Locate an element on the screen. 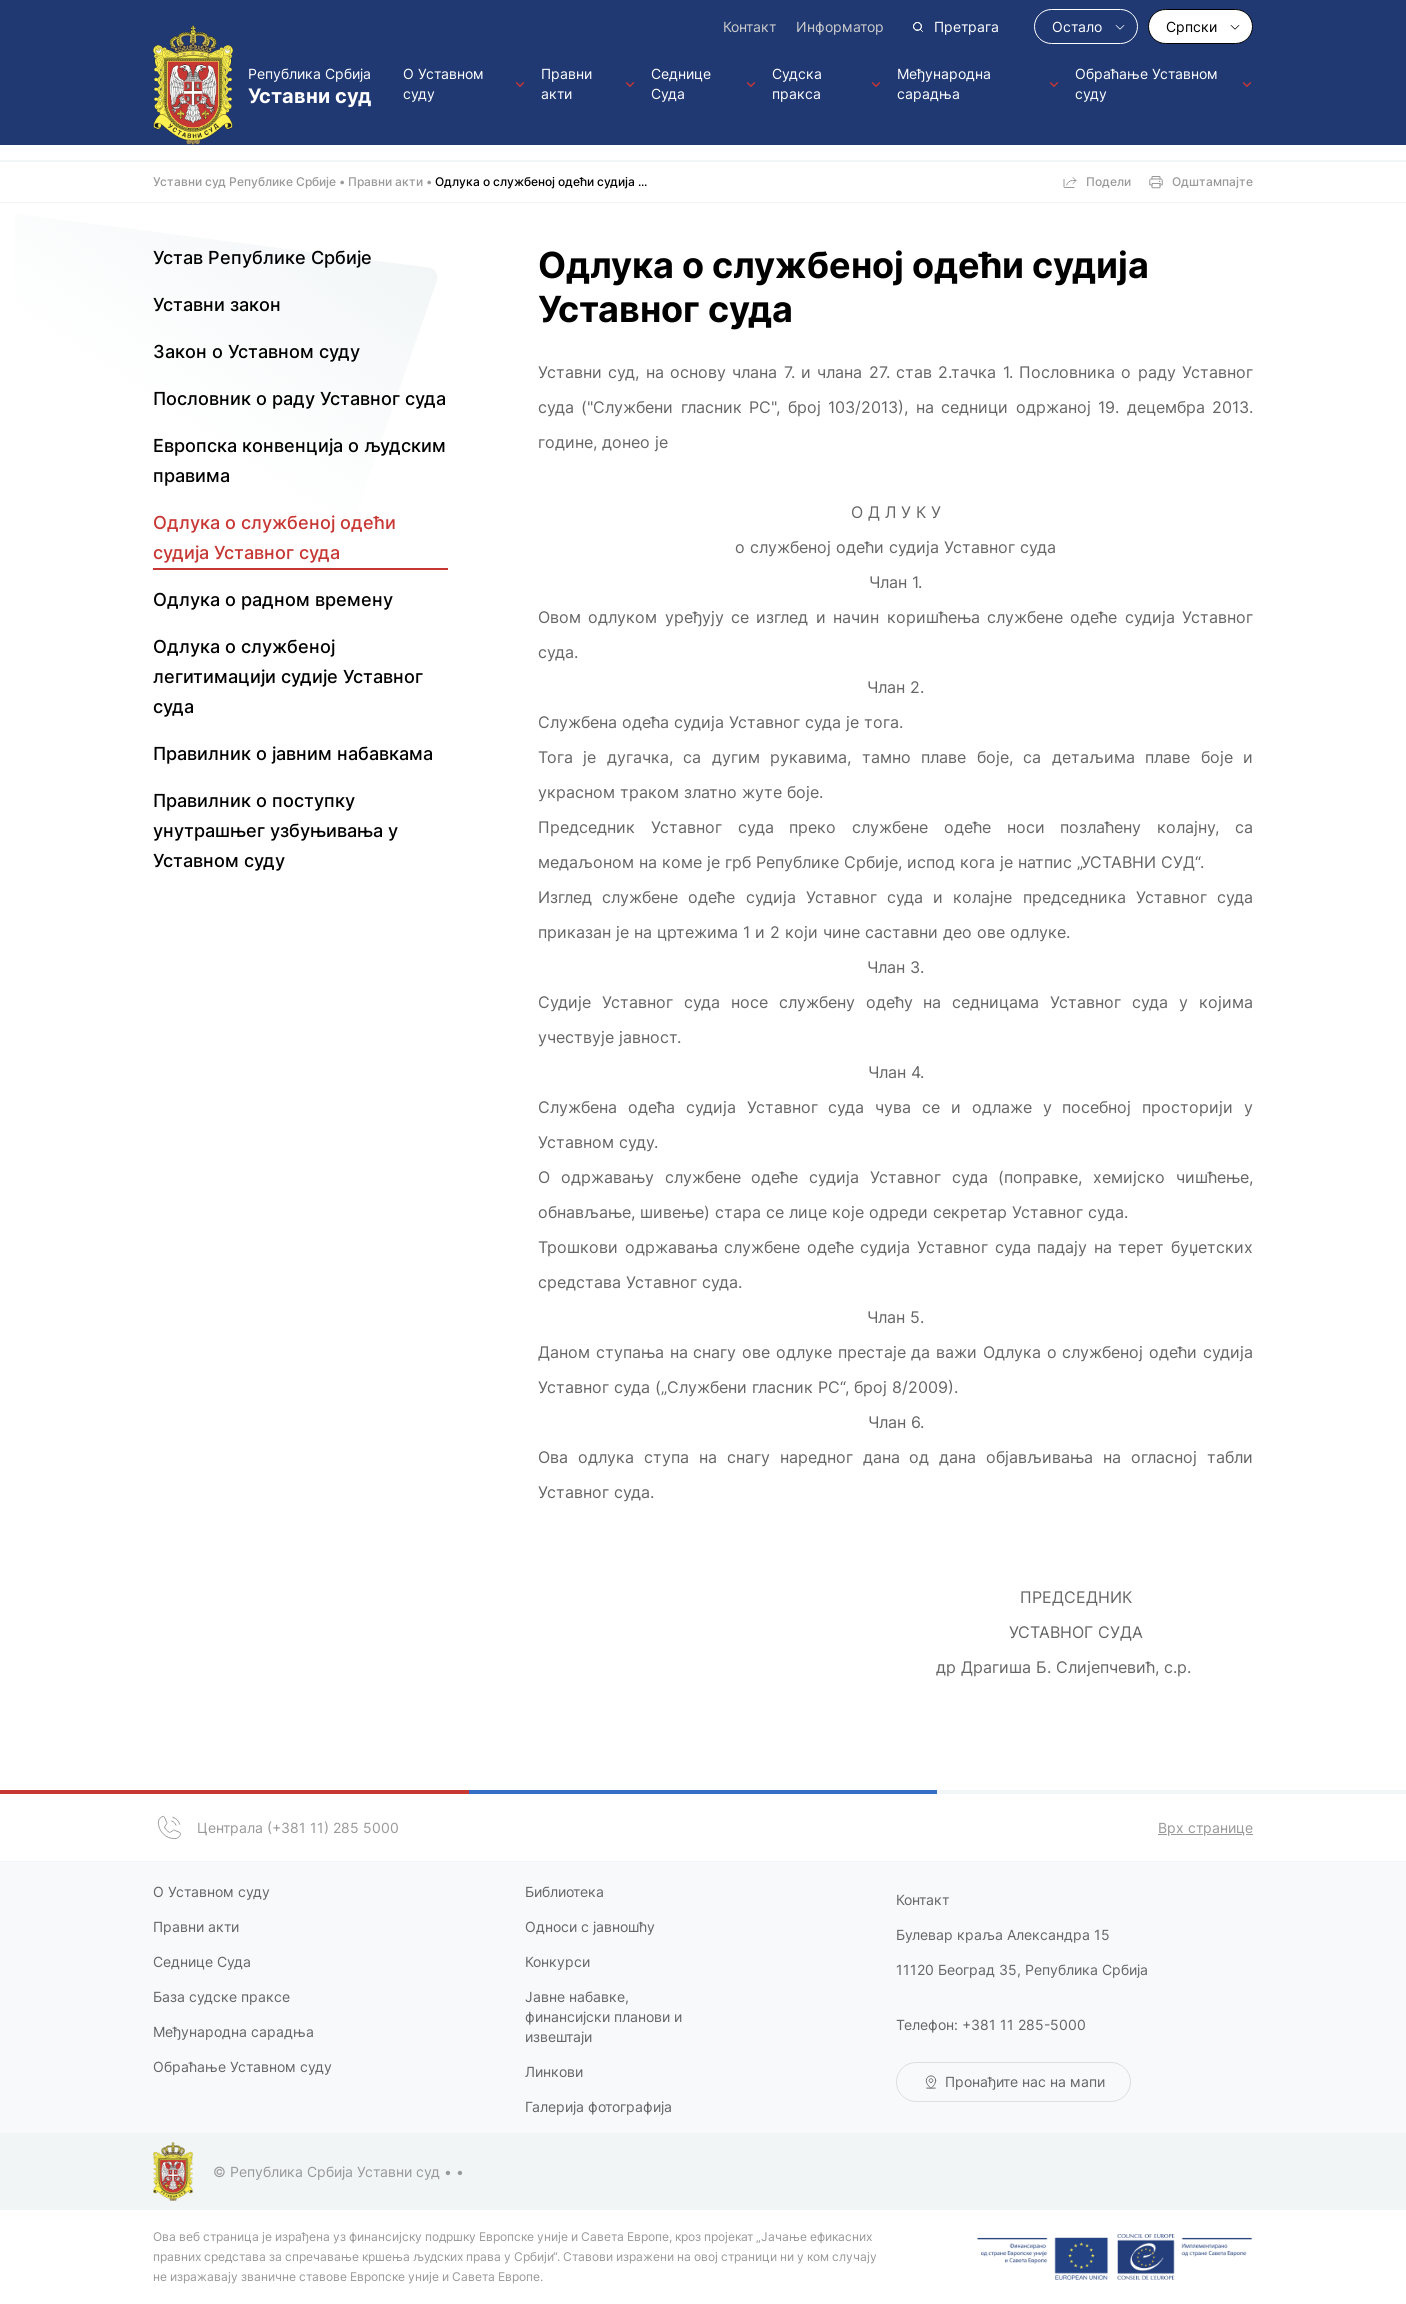 The image size is (1406, 2304). European Union | Council of Europe is located at coordinates (1114, 2257).